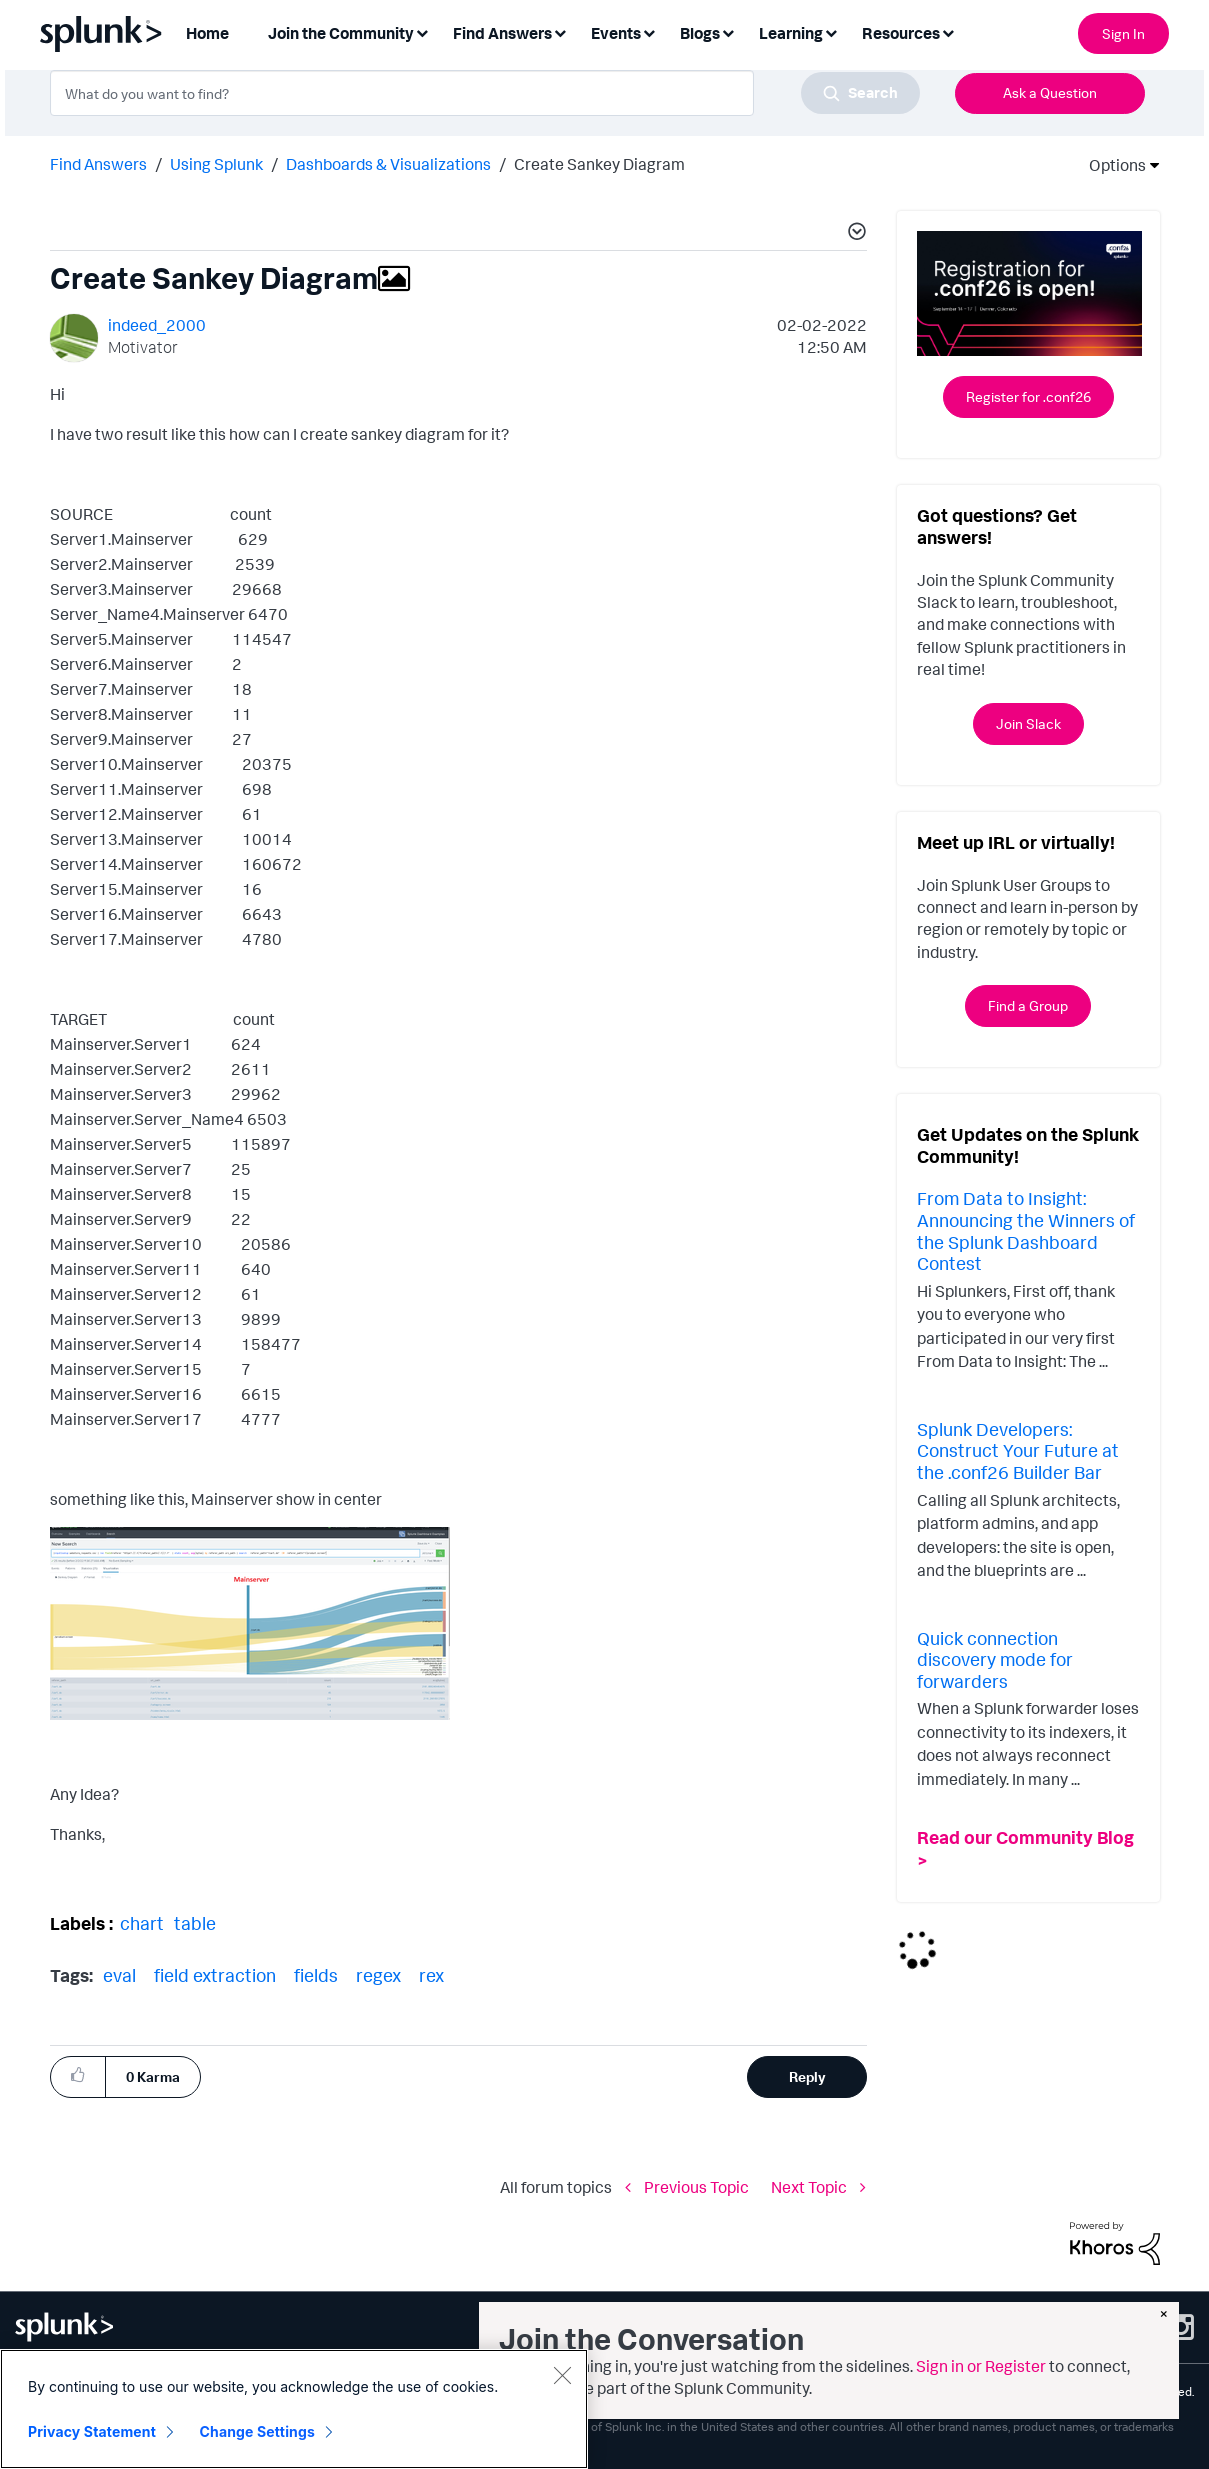 Image resolution: width=1209 pixels, height=2469 pixels. I want to click on fields, so click(316, 1975).